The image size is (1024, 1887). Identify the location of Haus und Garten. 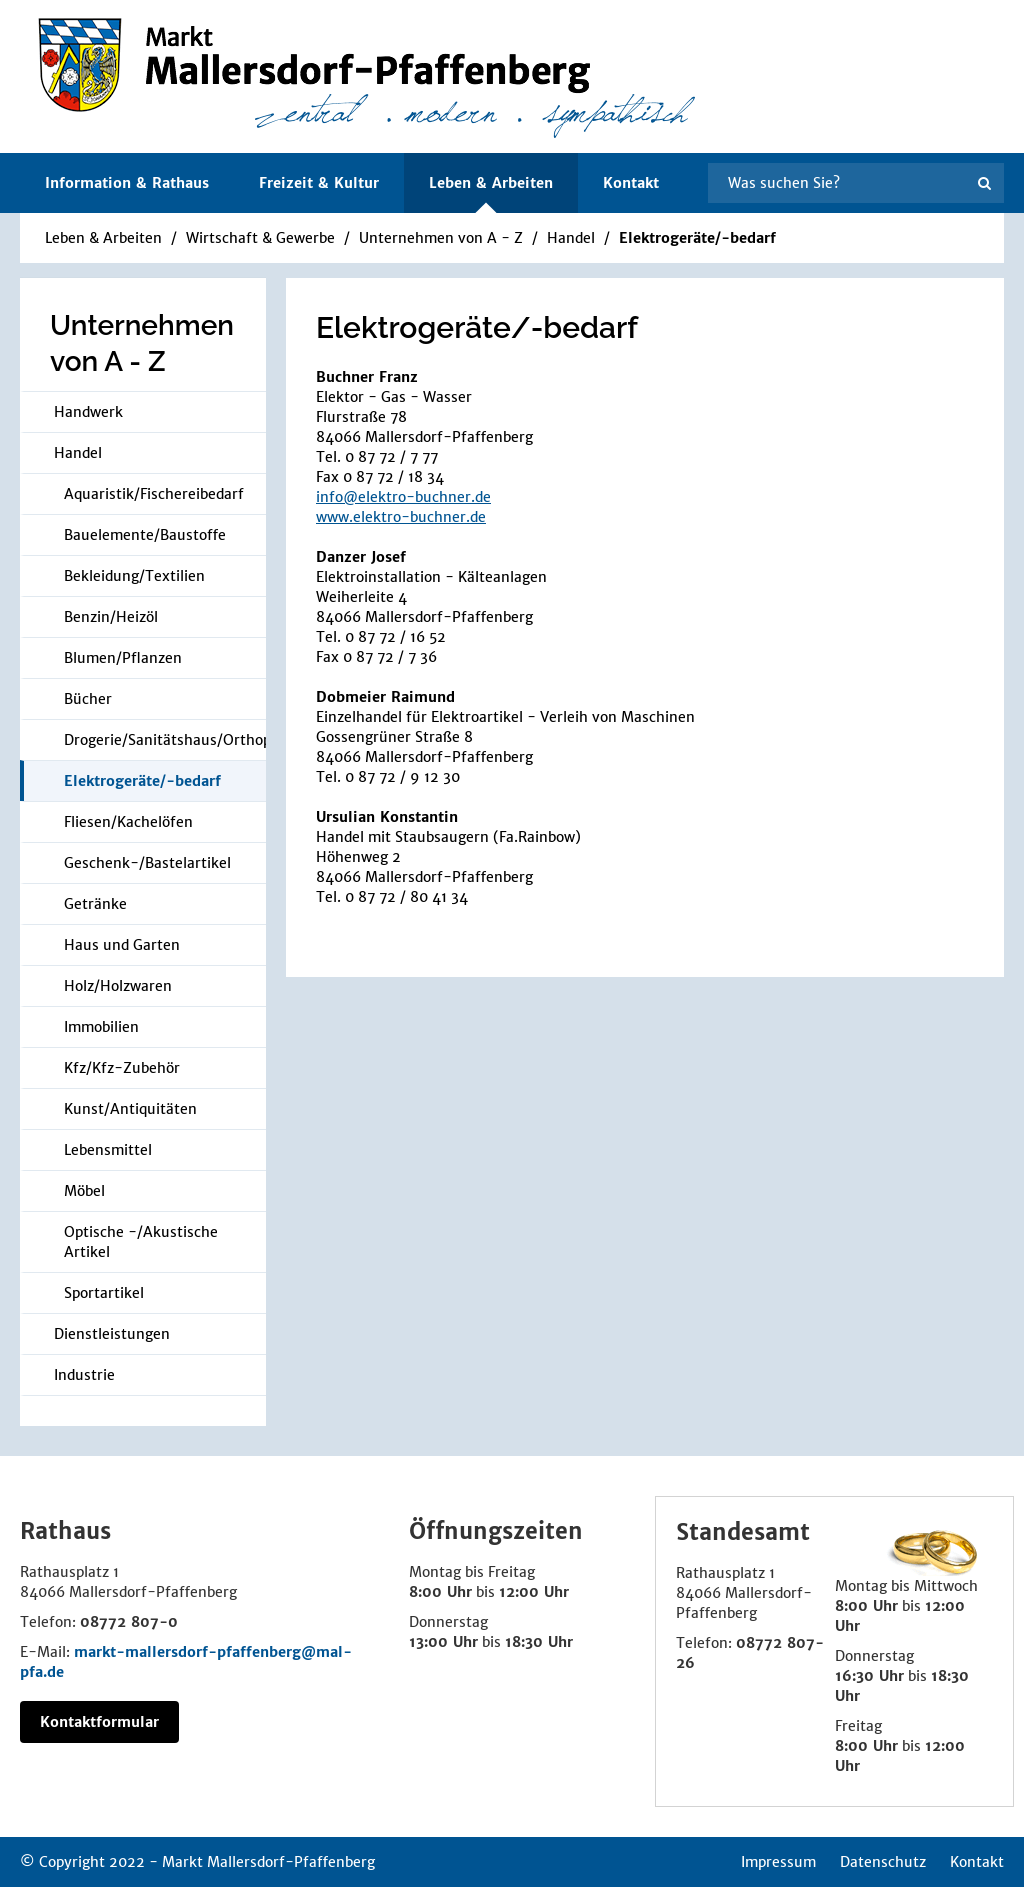
(122, 945).